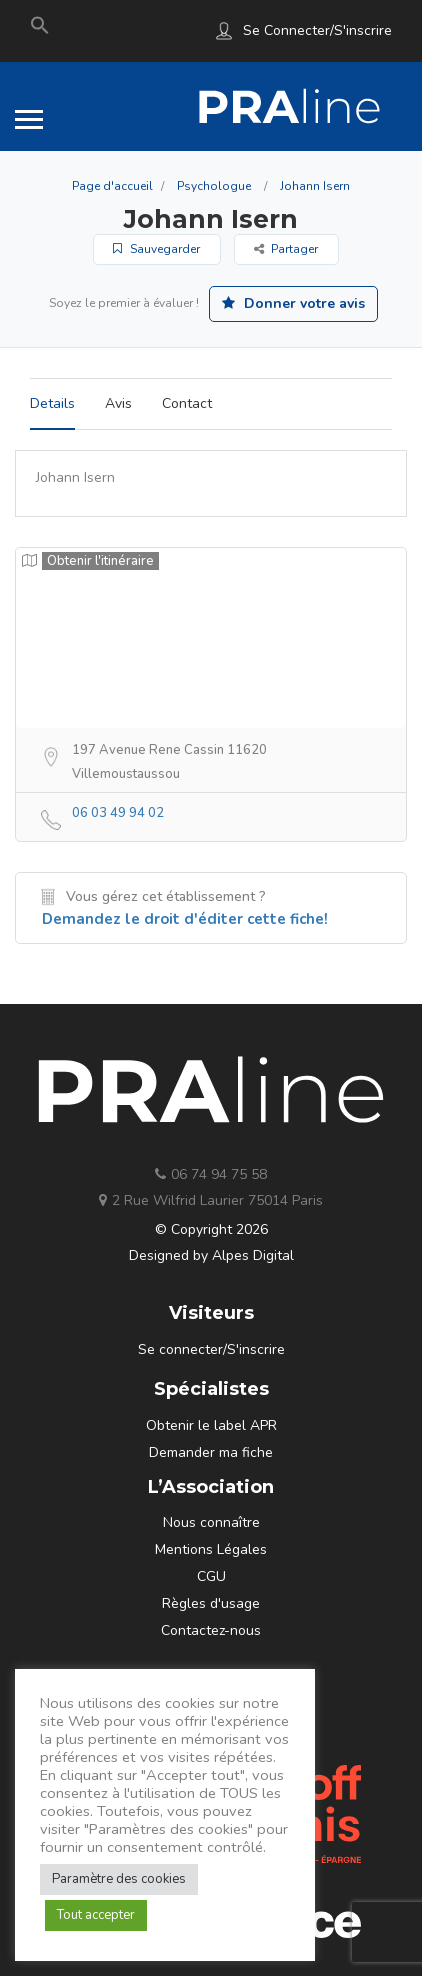  Describe the element at coordinates (211, 1522) in the screenshot. I see `Nous connaître` at that location.